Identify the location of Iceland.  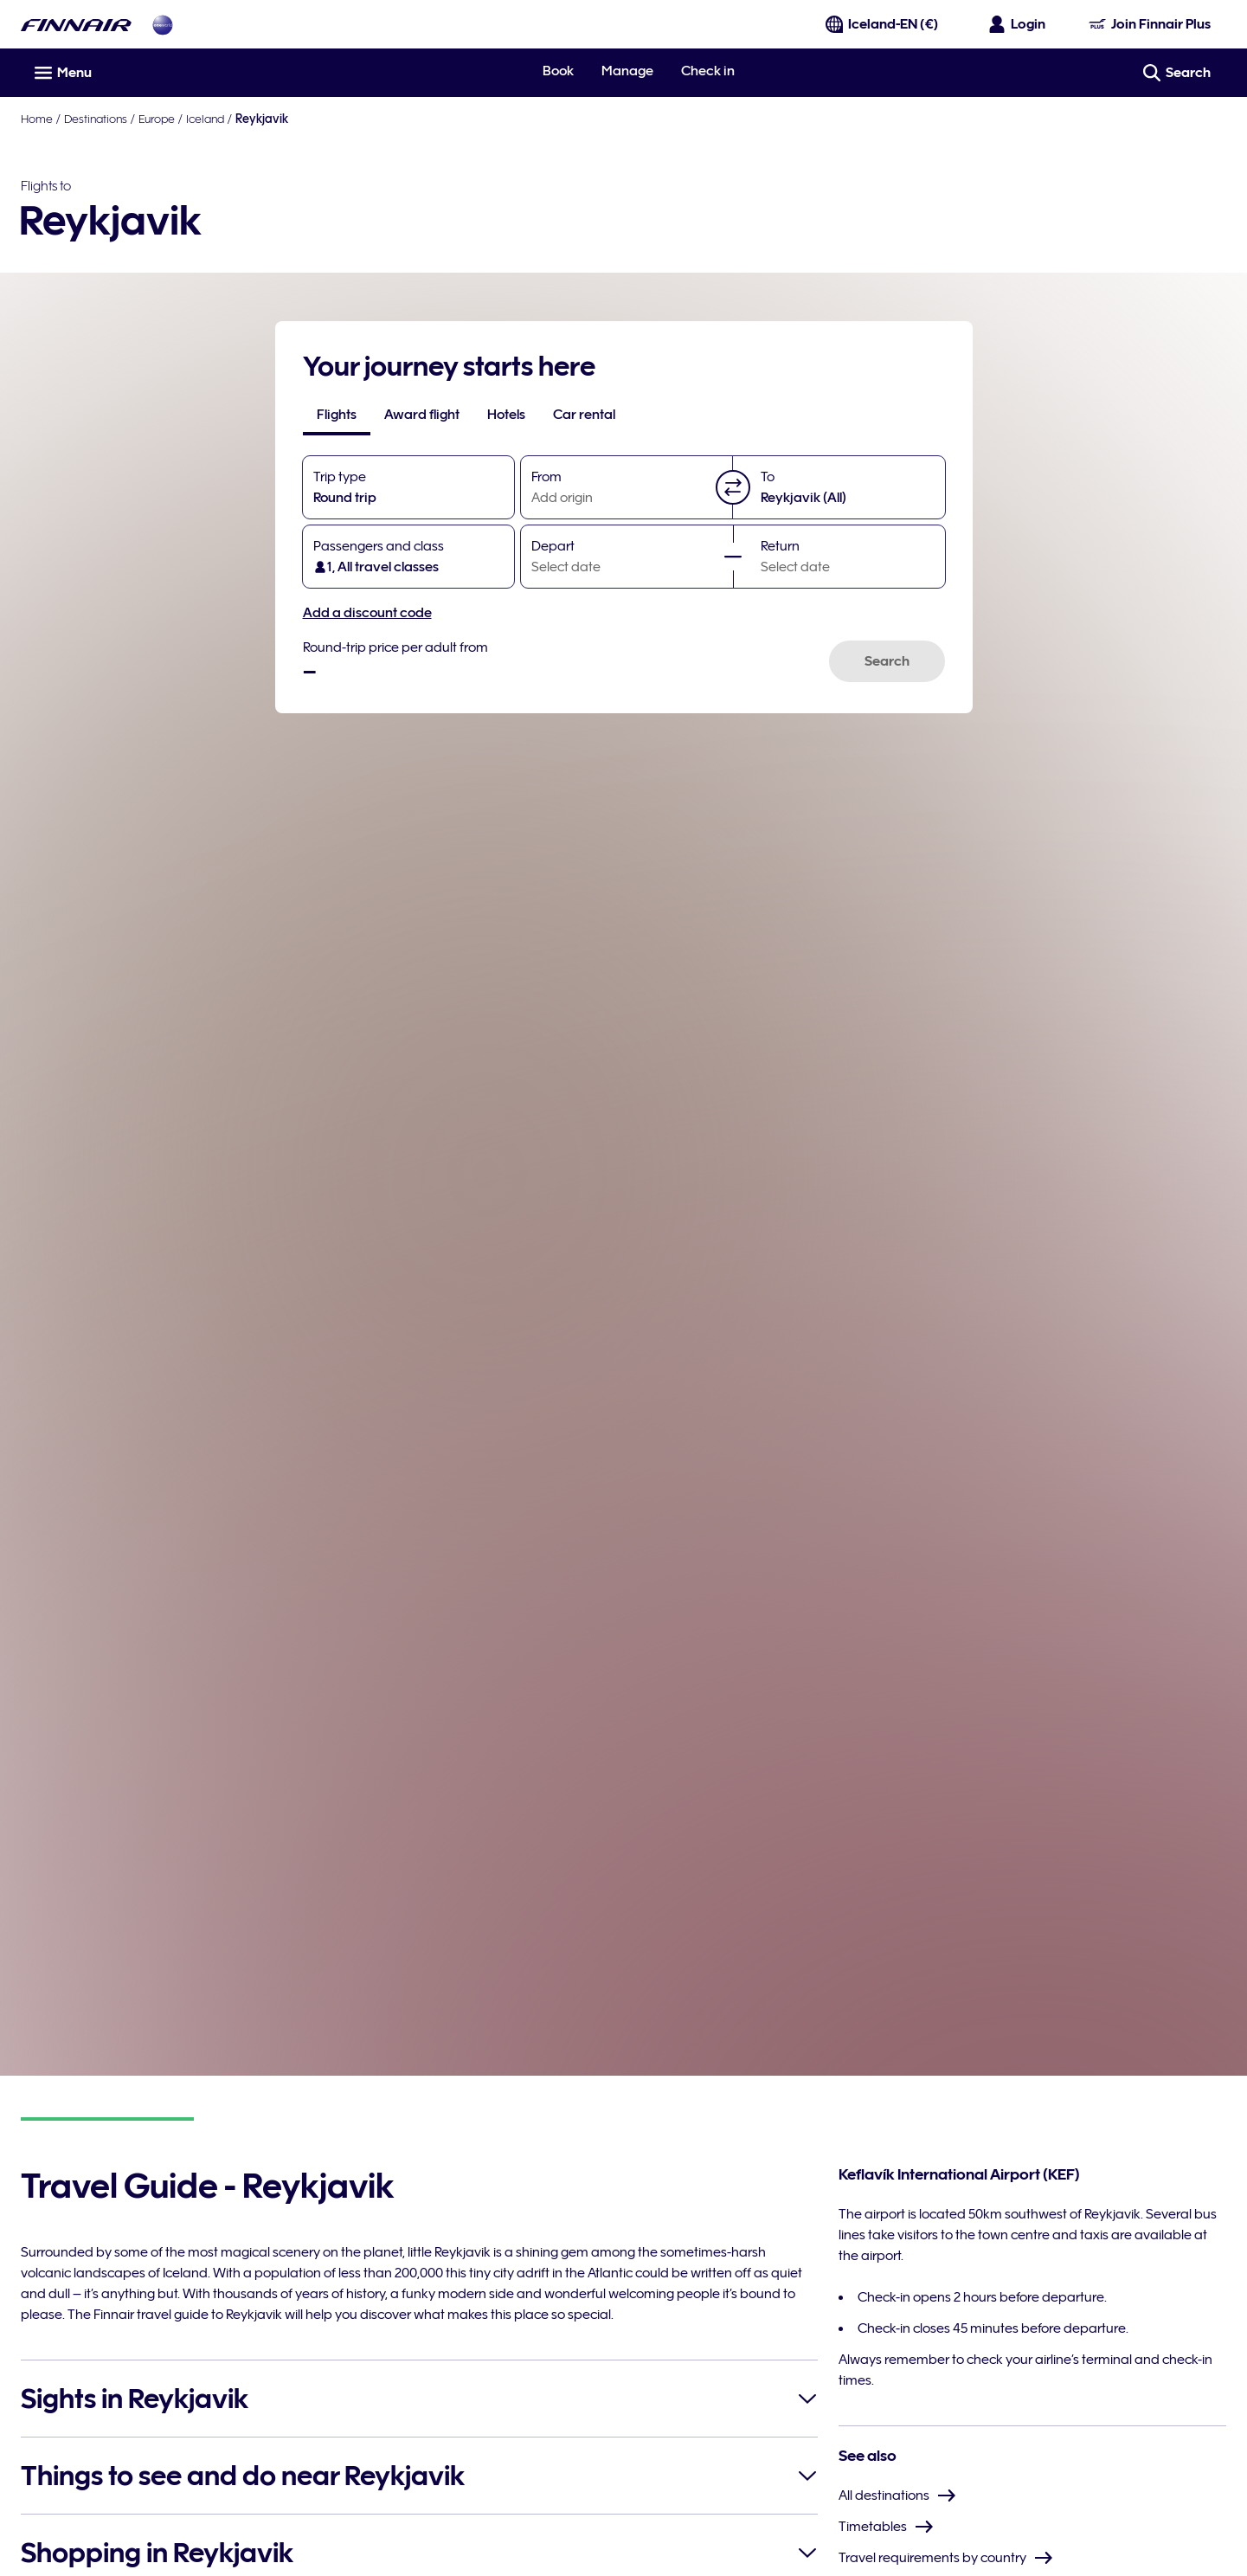
(205, 119).